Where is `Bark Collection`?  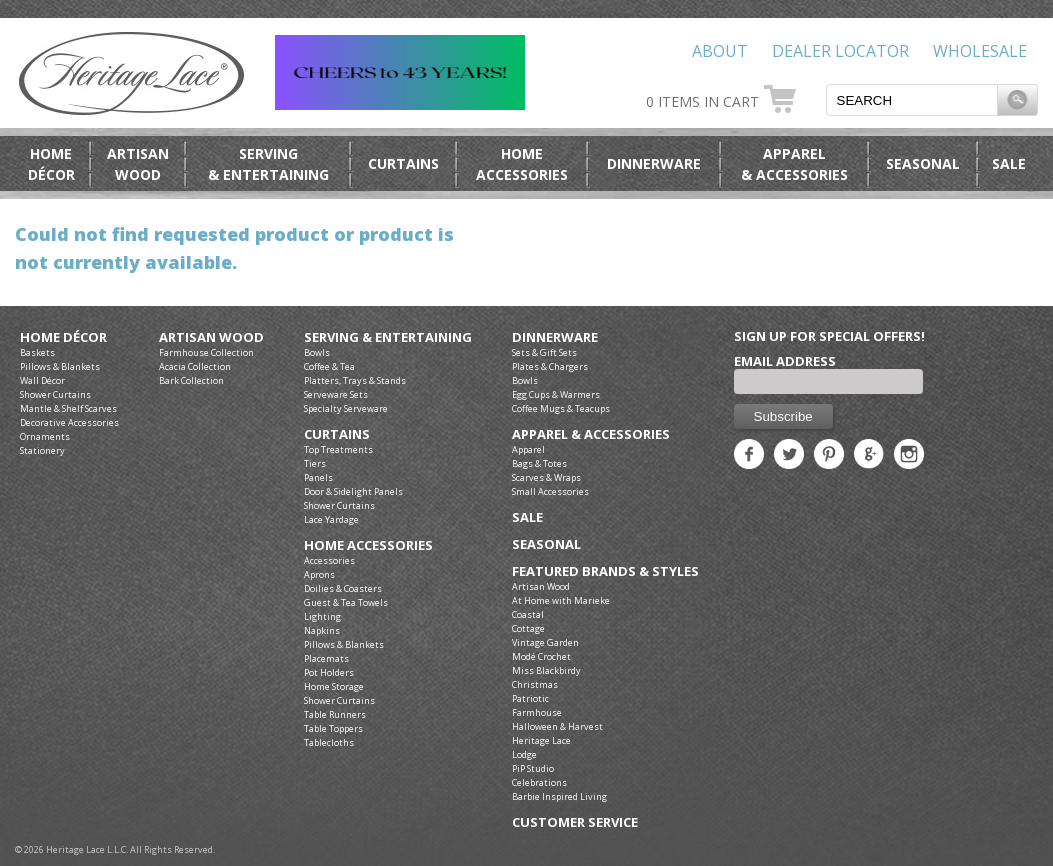 Bark Collection is located at coordinates (191, 380).